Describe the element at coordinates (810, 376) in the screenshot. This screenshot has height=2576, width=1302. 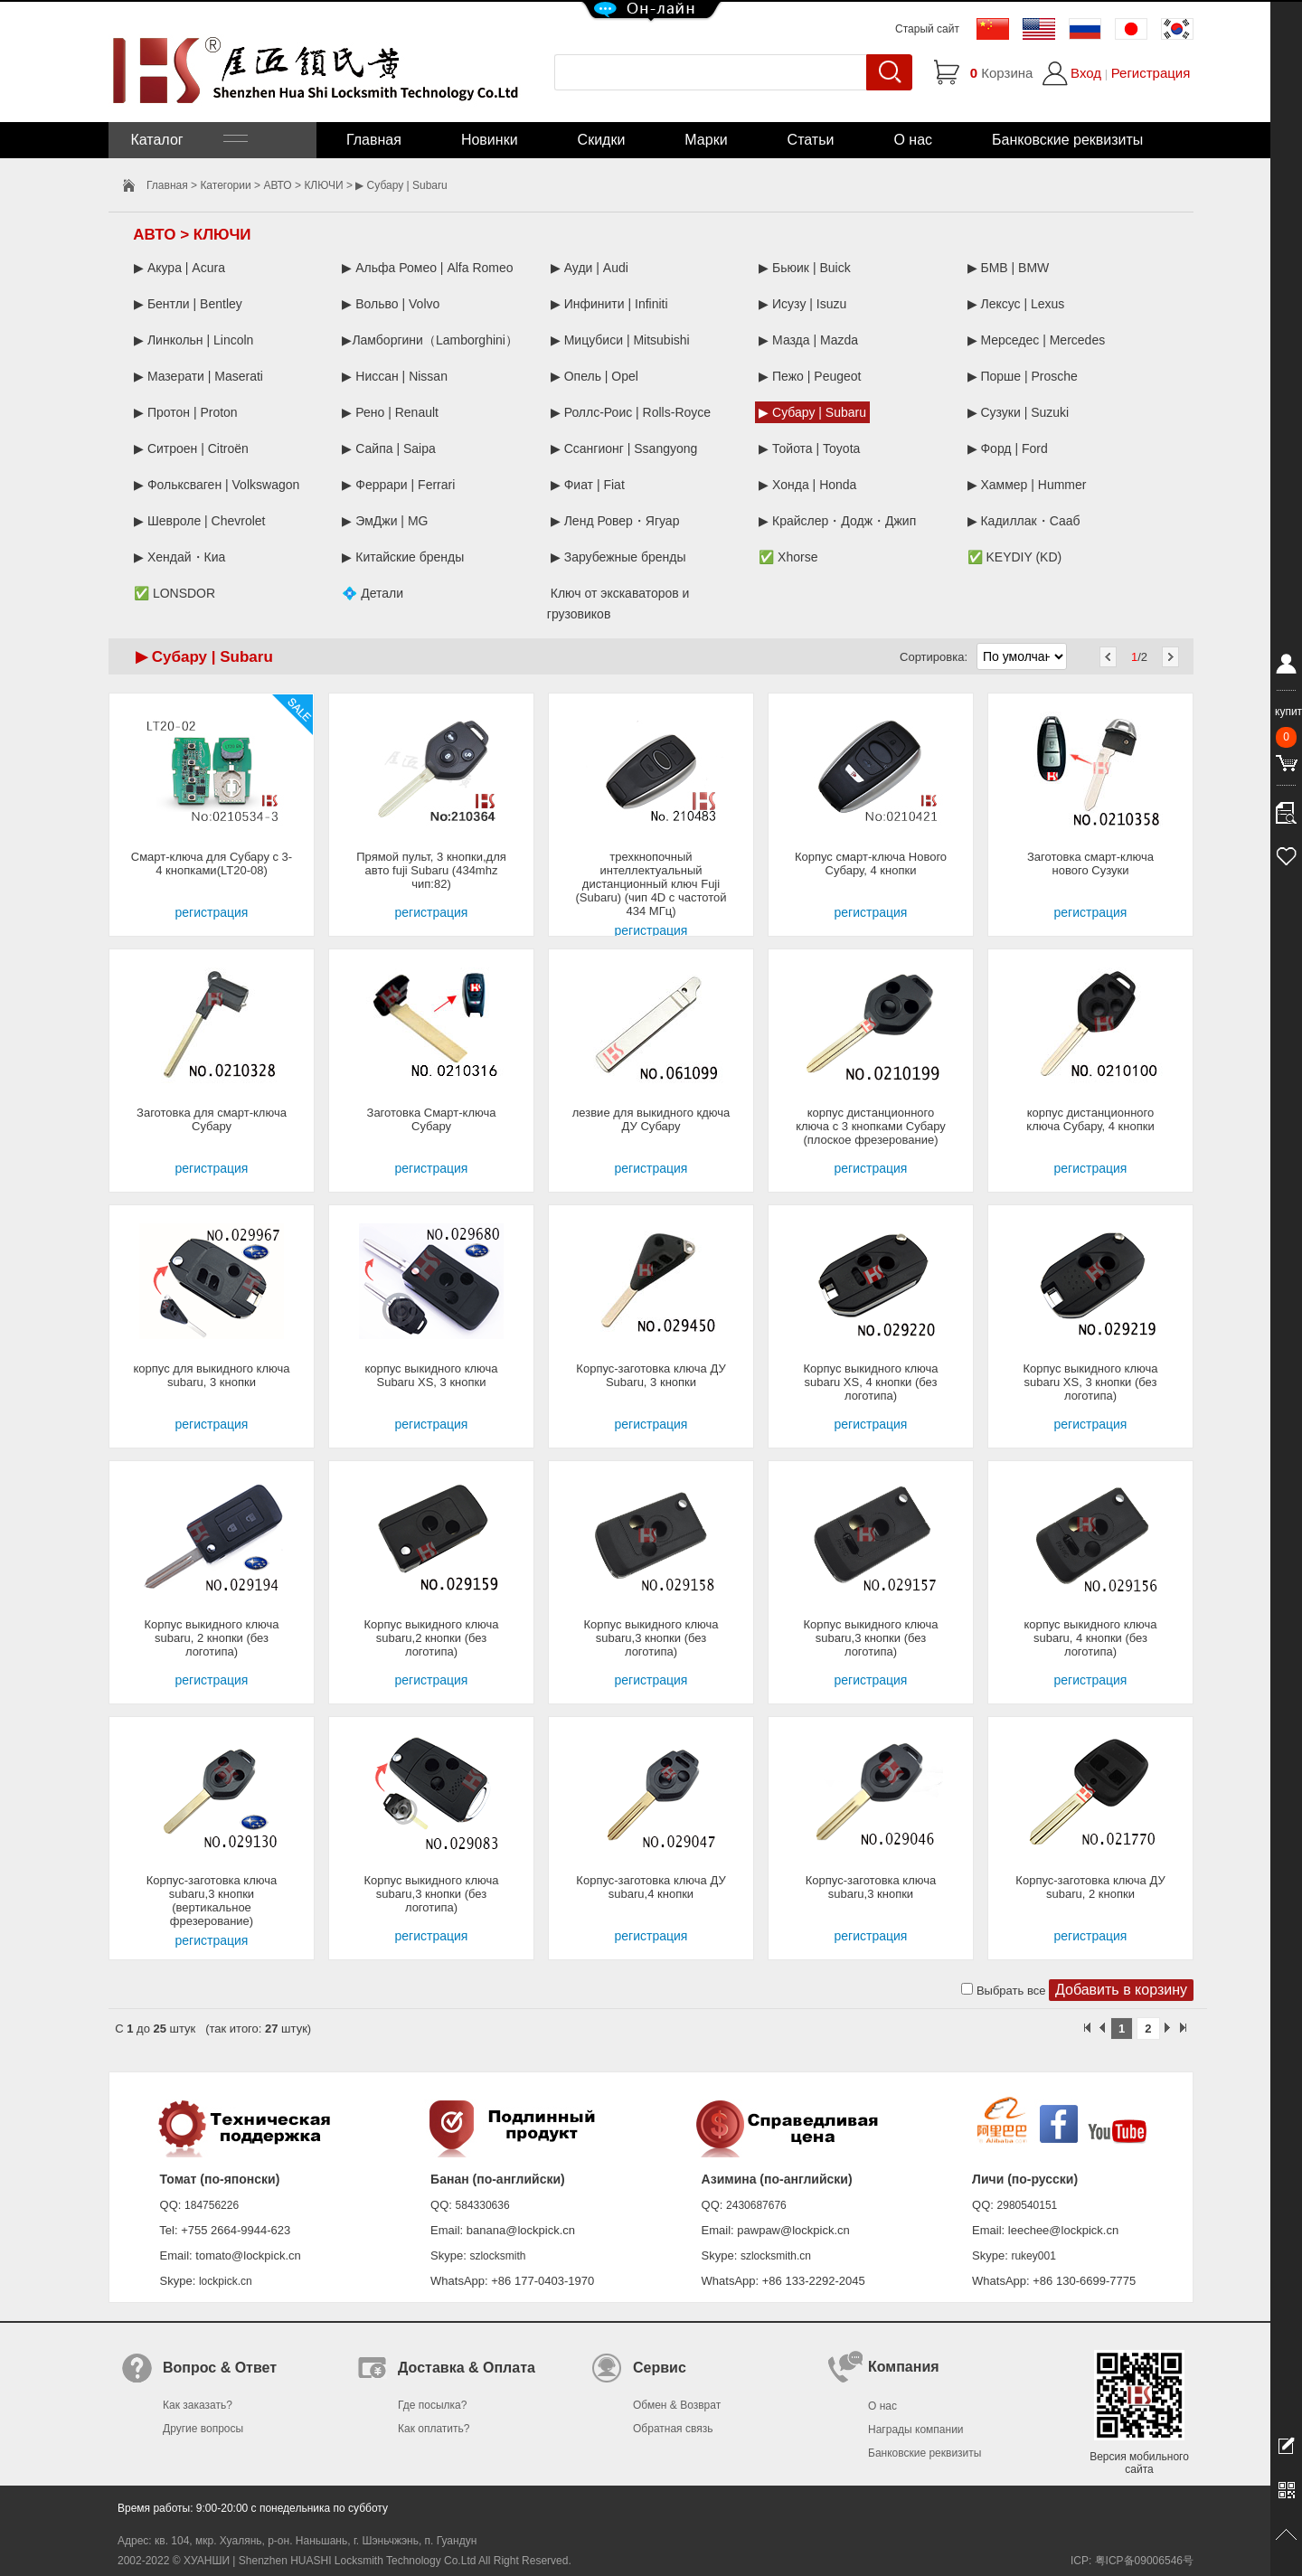
I see `▶ Пежо | Peugeot` at that location.